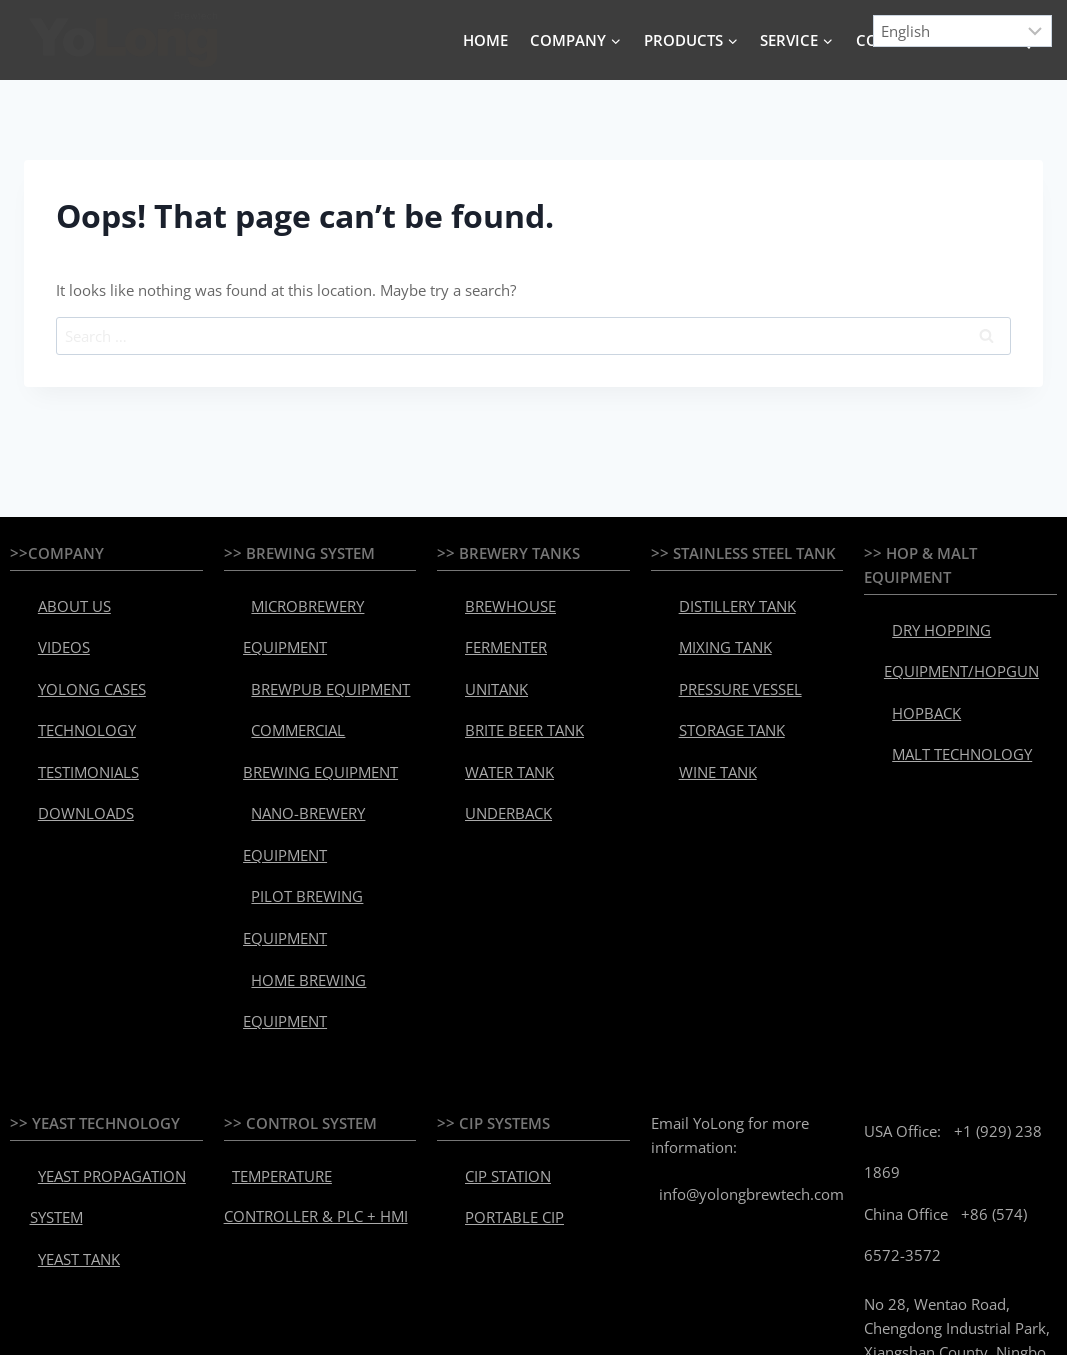 This screenshot has width=1067, height=1355. I want to click on VIDEOS, so click(52, 625).